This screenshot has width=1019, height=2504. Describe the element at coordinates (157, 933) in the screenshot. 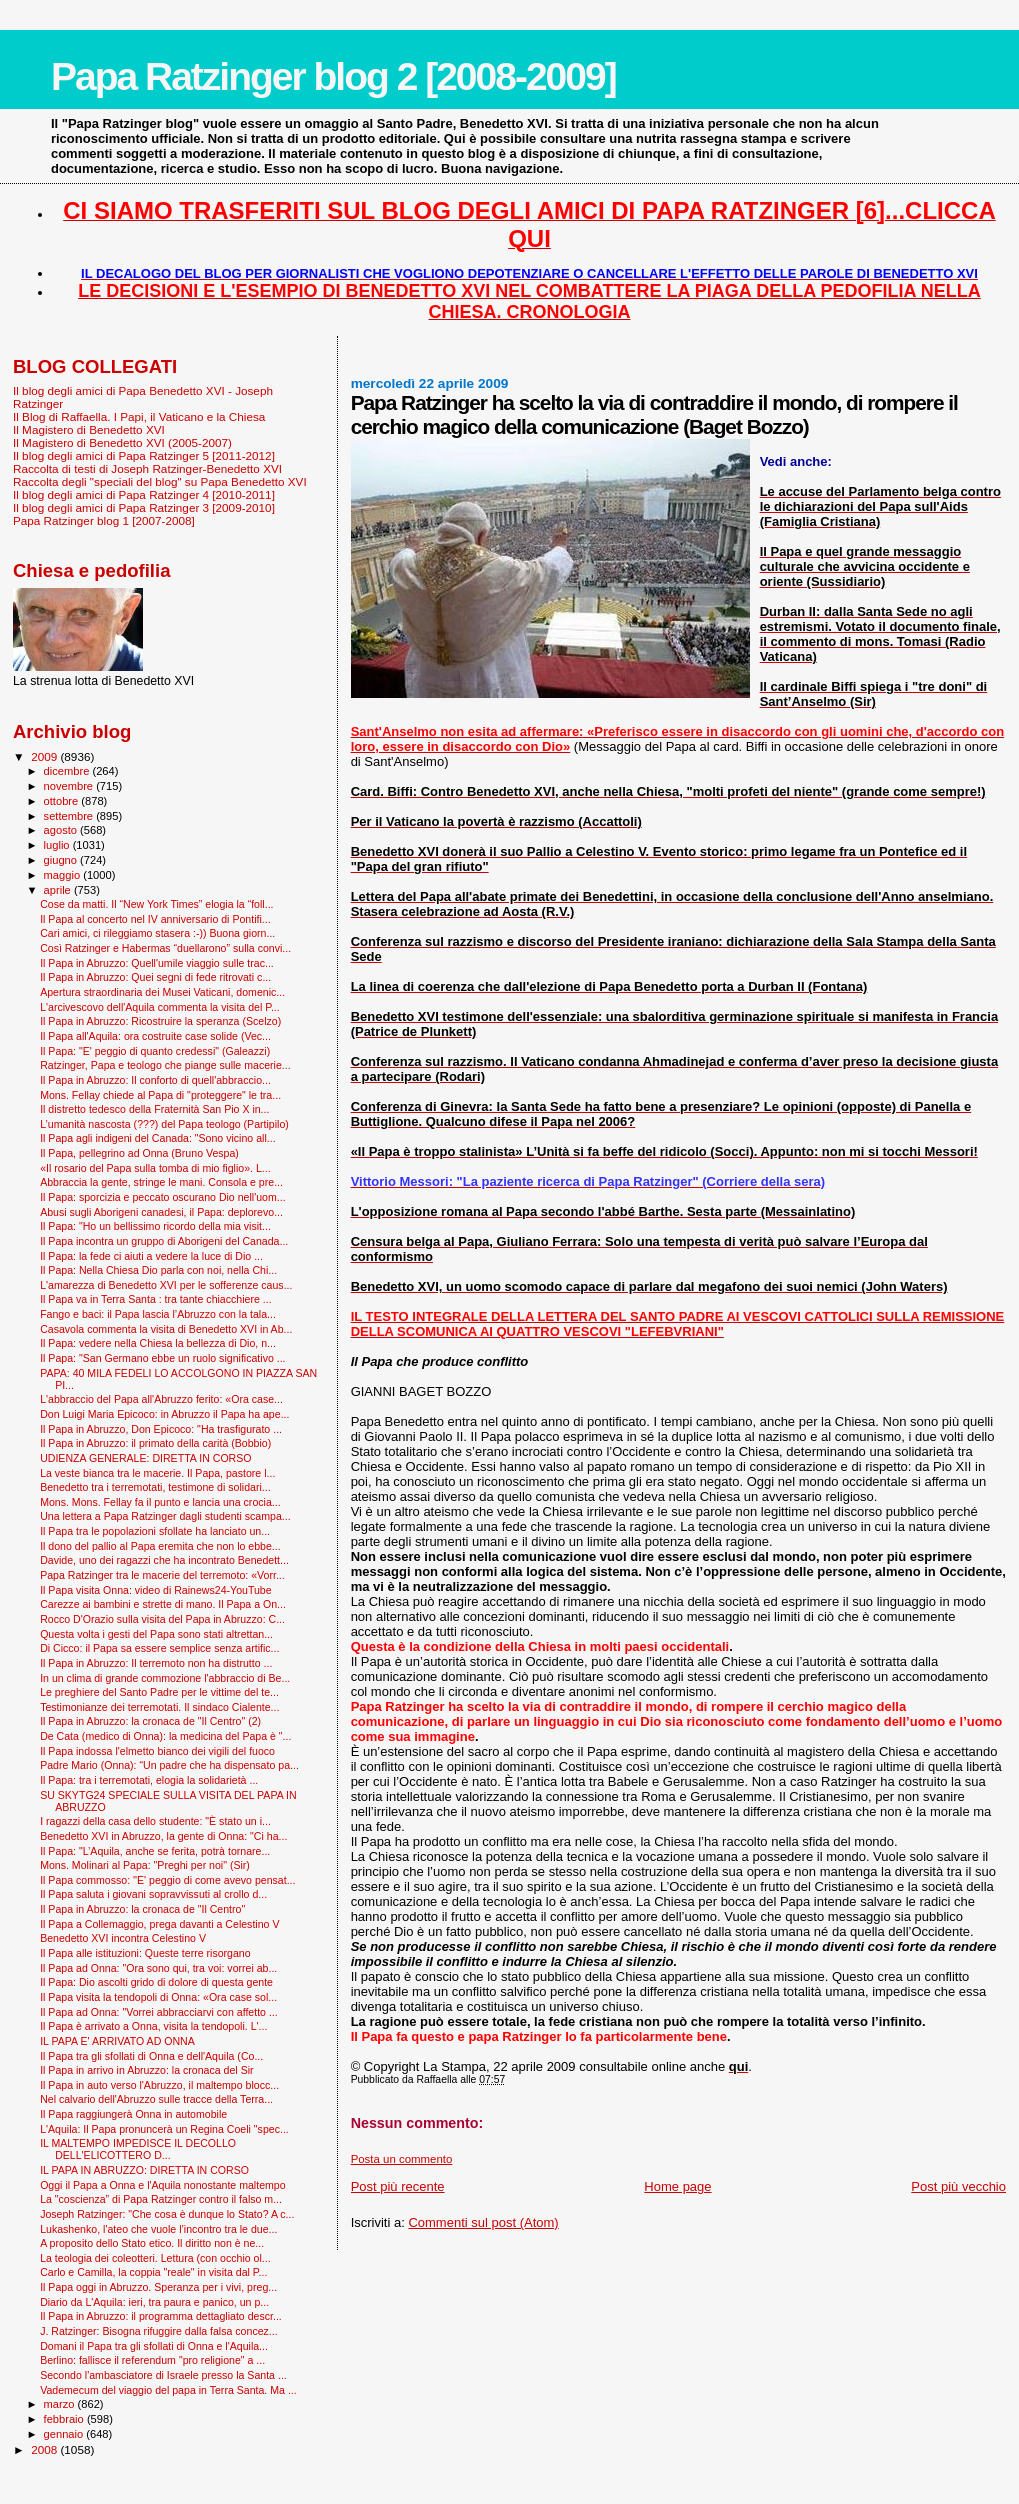

I see `Cari amici, ci rileggiamo stasera :-)) Buona giorn...` at that location.